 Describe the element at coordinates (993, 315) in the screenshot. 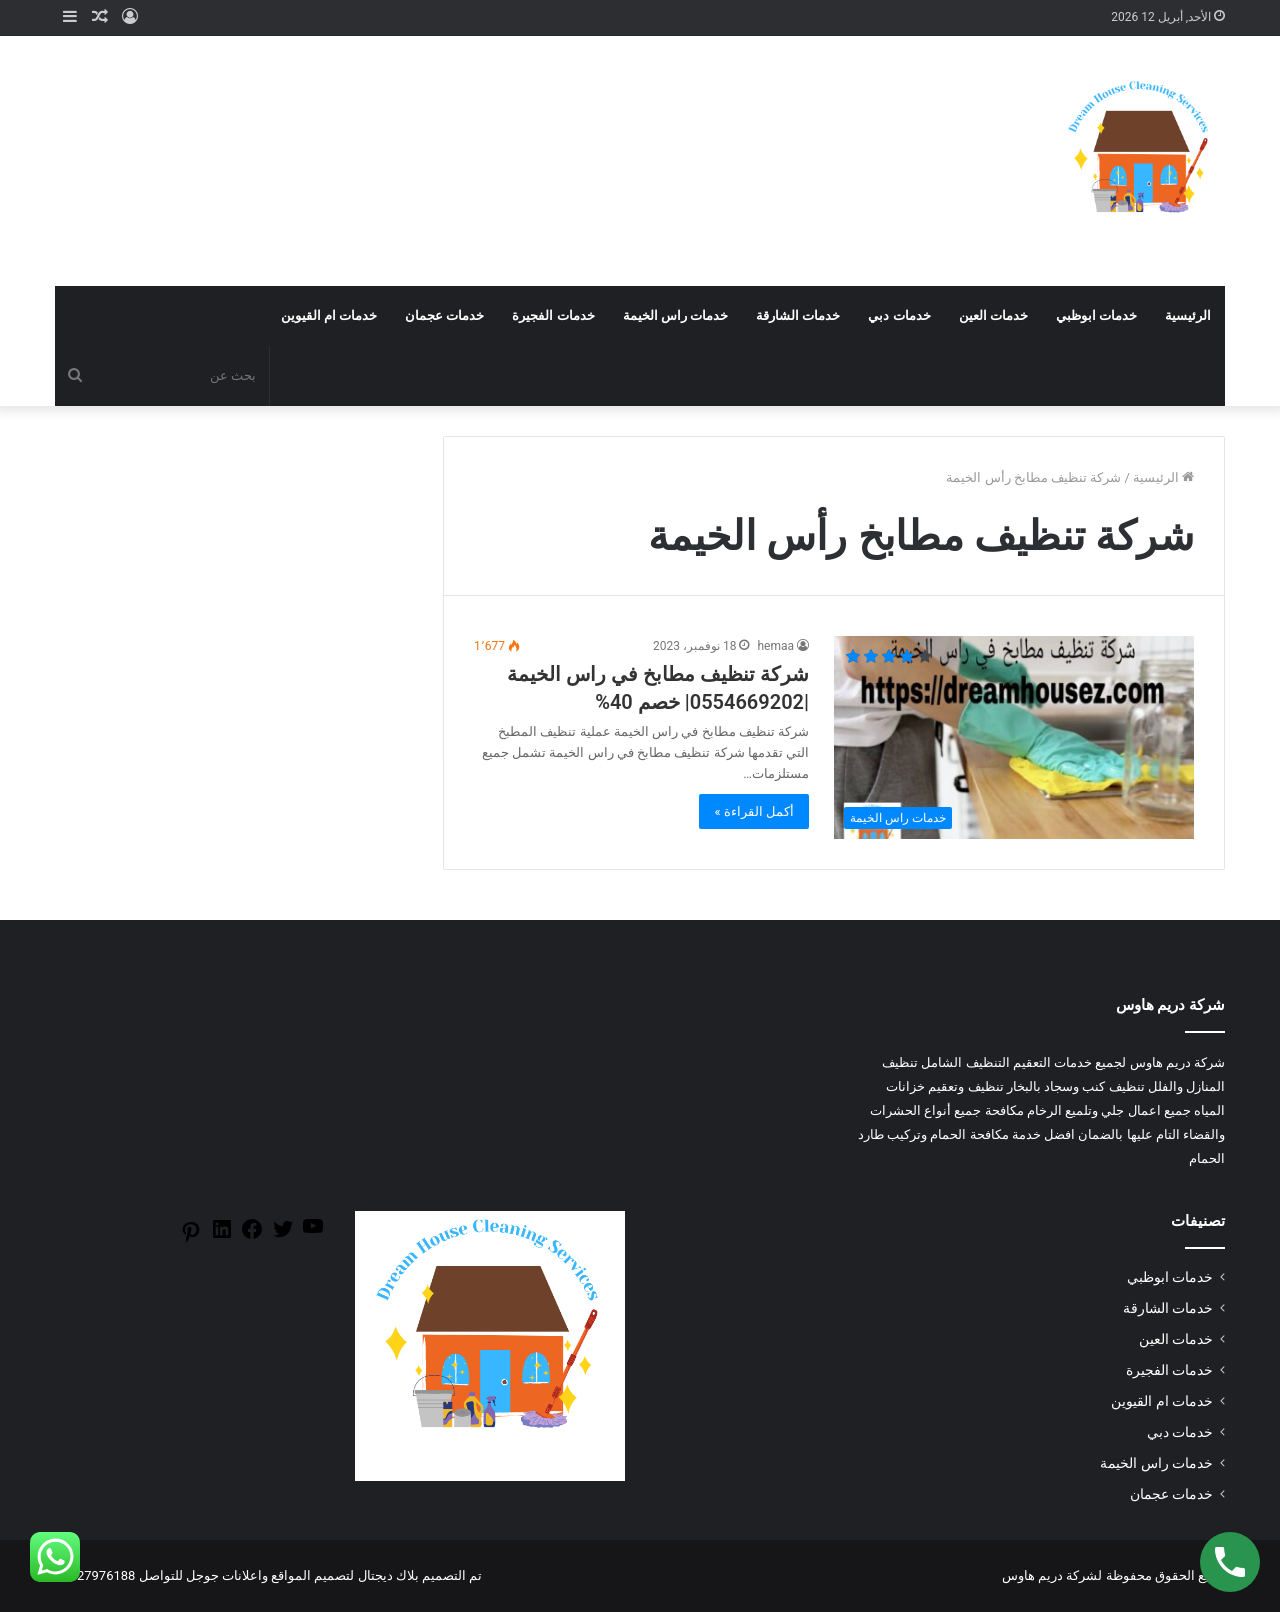

I see `خدمات العين` at that location.